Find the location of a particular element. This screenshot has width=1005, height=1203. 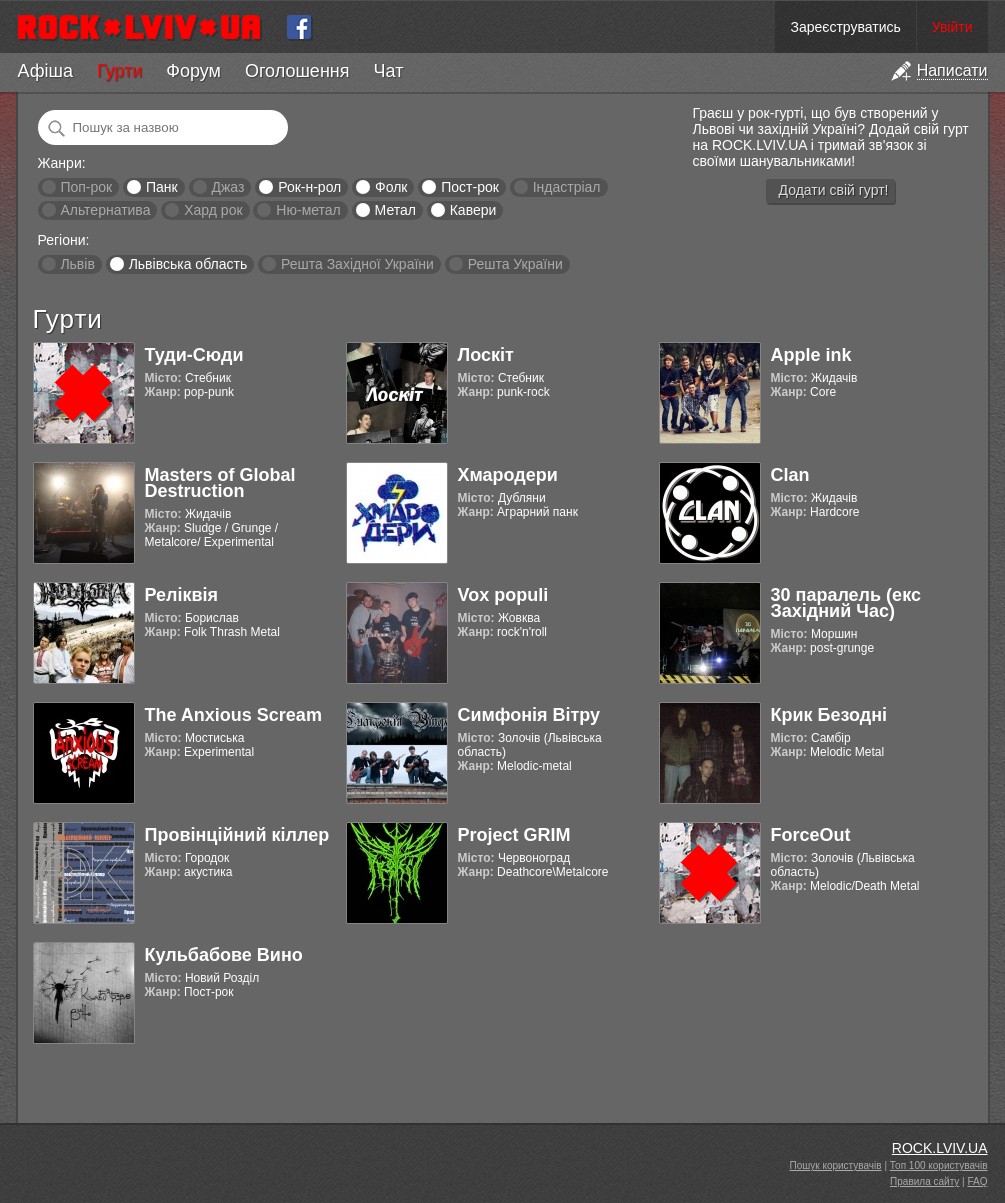

Project GRIM is located at coordinates (514, 835).